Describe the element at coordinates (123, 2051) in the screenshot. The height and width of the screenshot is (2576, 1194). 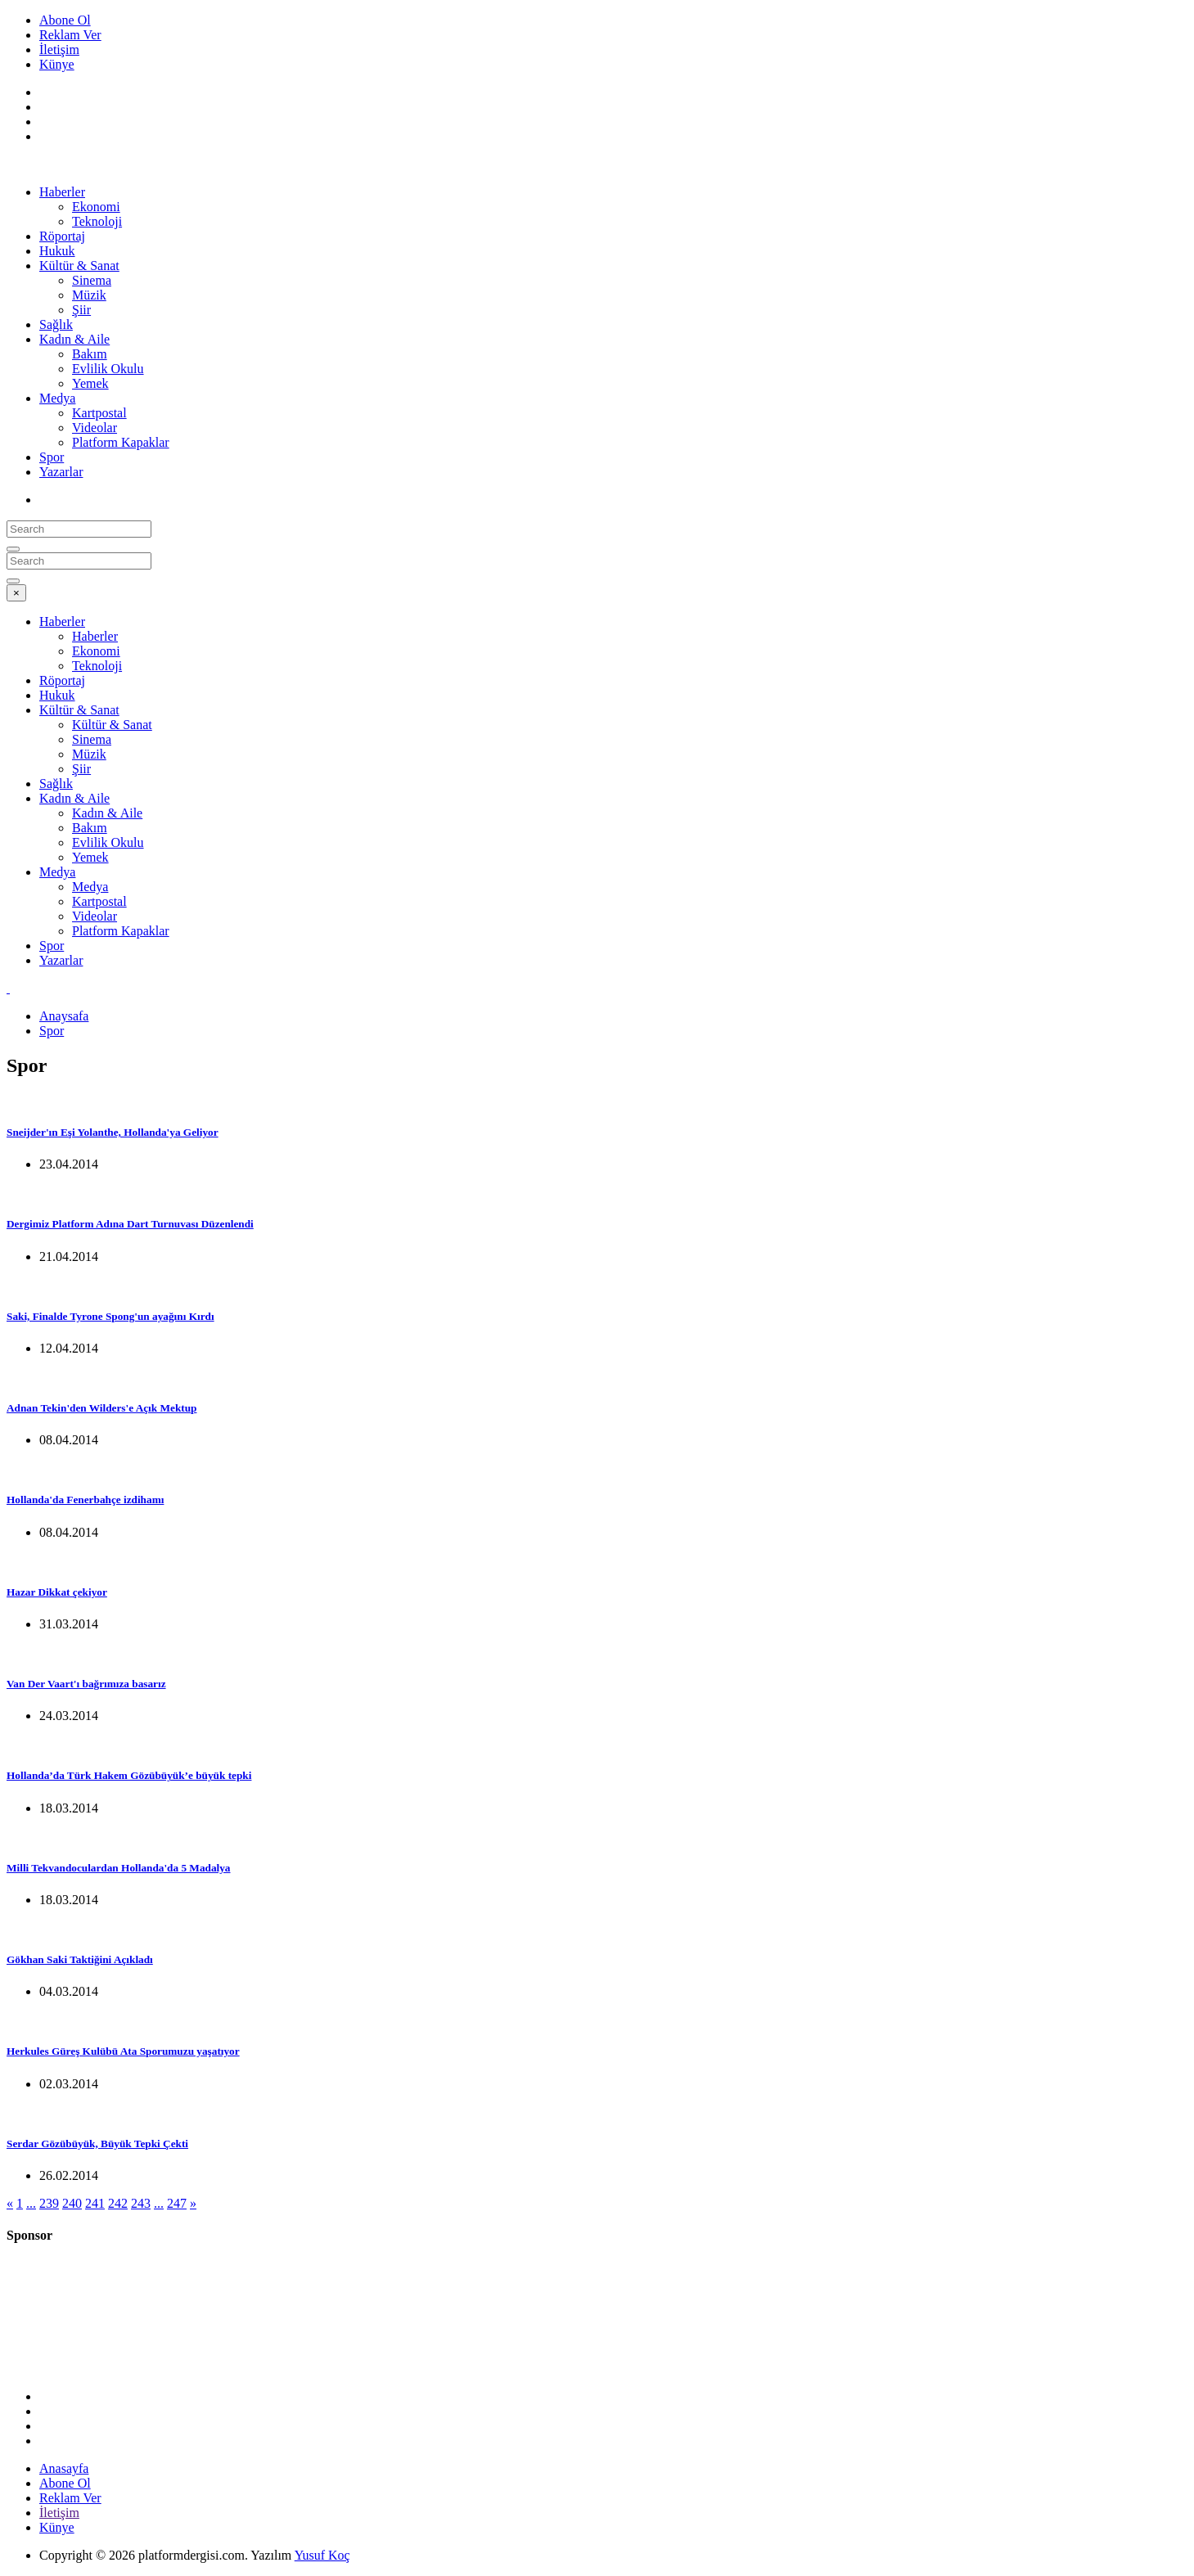
I see `Herkules Güreş Kulübü Ata Sporumuzu yaşatıyor` at that location.